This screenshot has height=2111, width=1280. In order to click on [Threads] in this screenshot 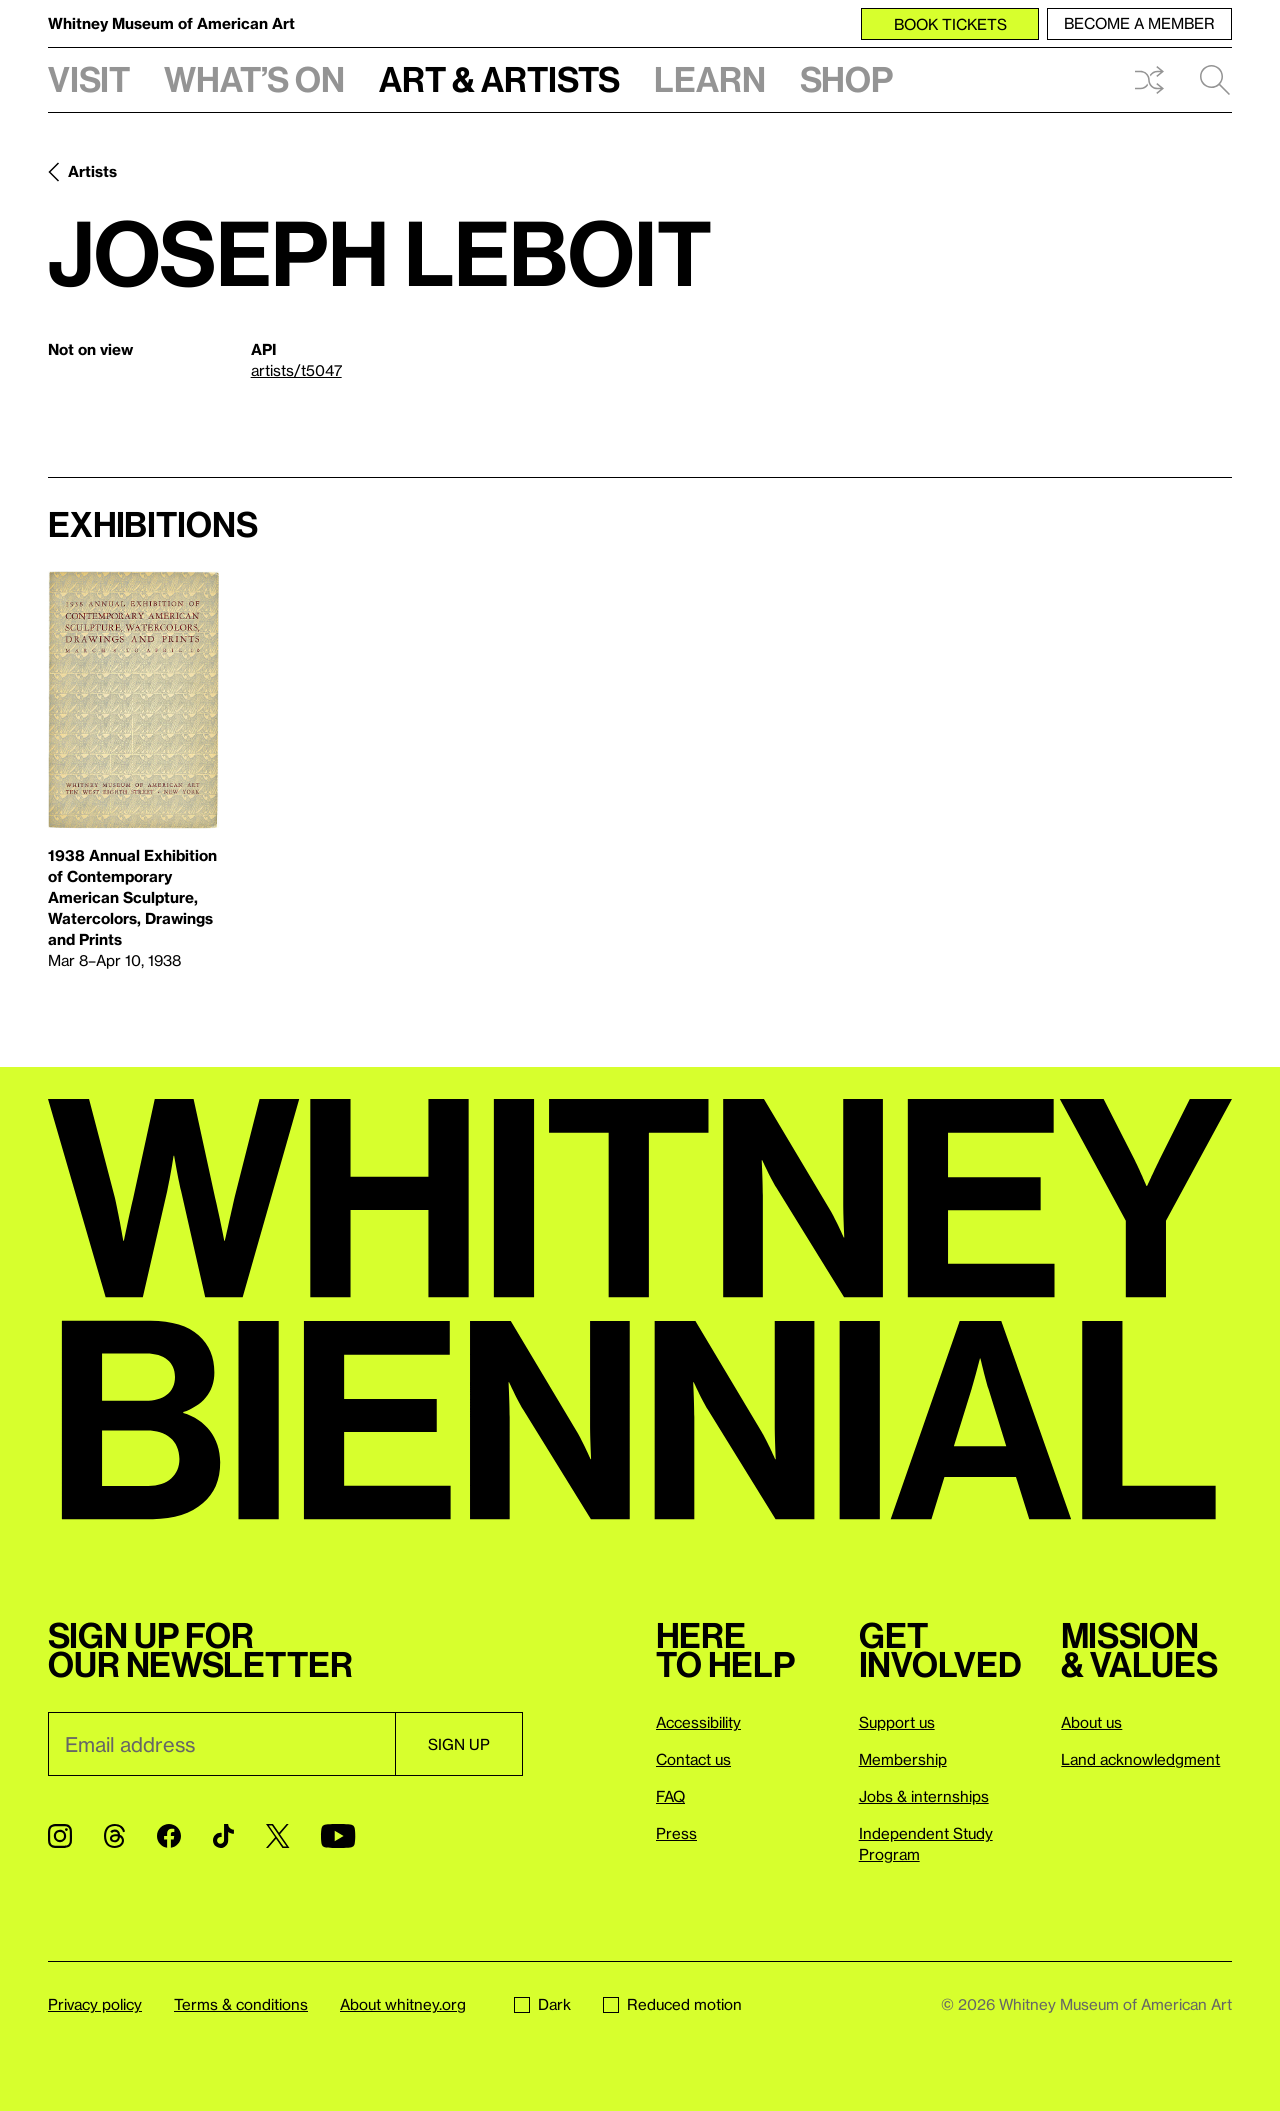, I will do `click(114, 1836)`.